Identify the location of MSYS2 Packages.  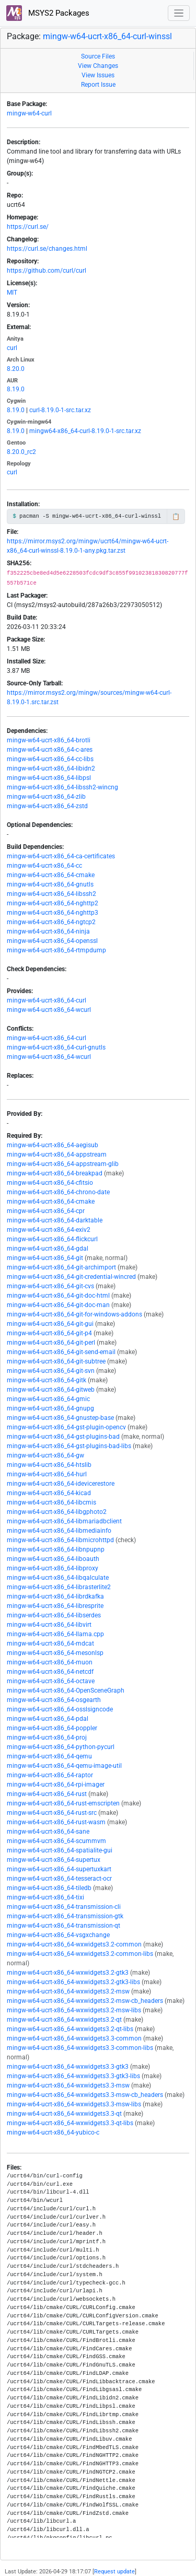
(47, 13).